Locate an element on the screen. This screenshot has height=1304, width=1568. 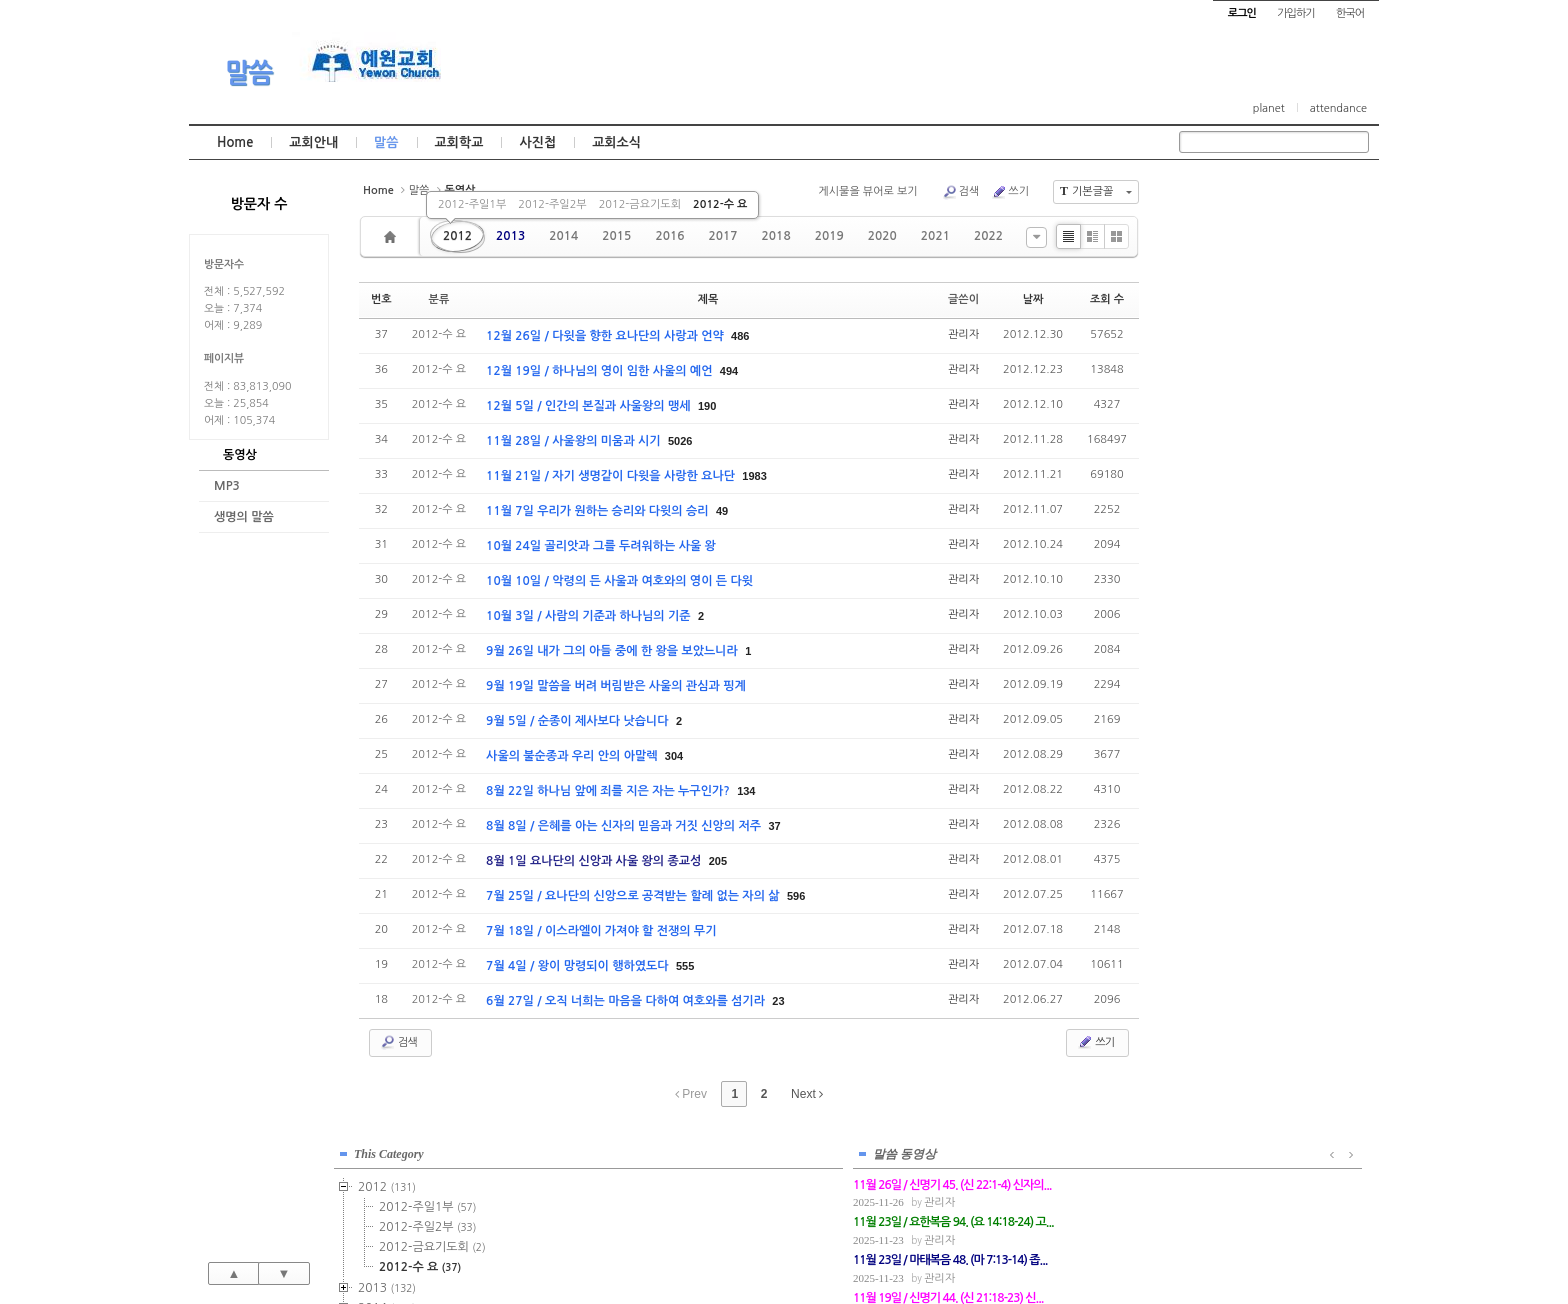
2015-주일2부 is located at coordinates (1267, 413).